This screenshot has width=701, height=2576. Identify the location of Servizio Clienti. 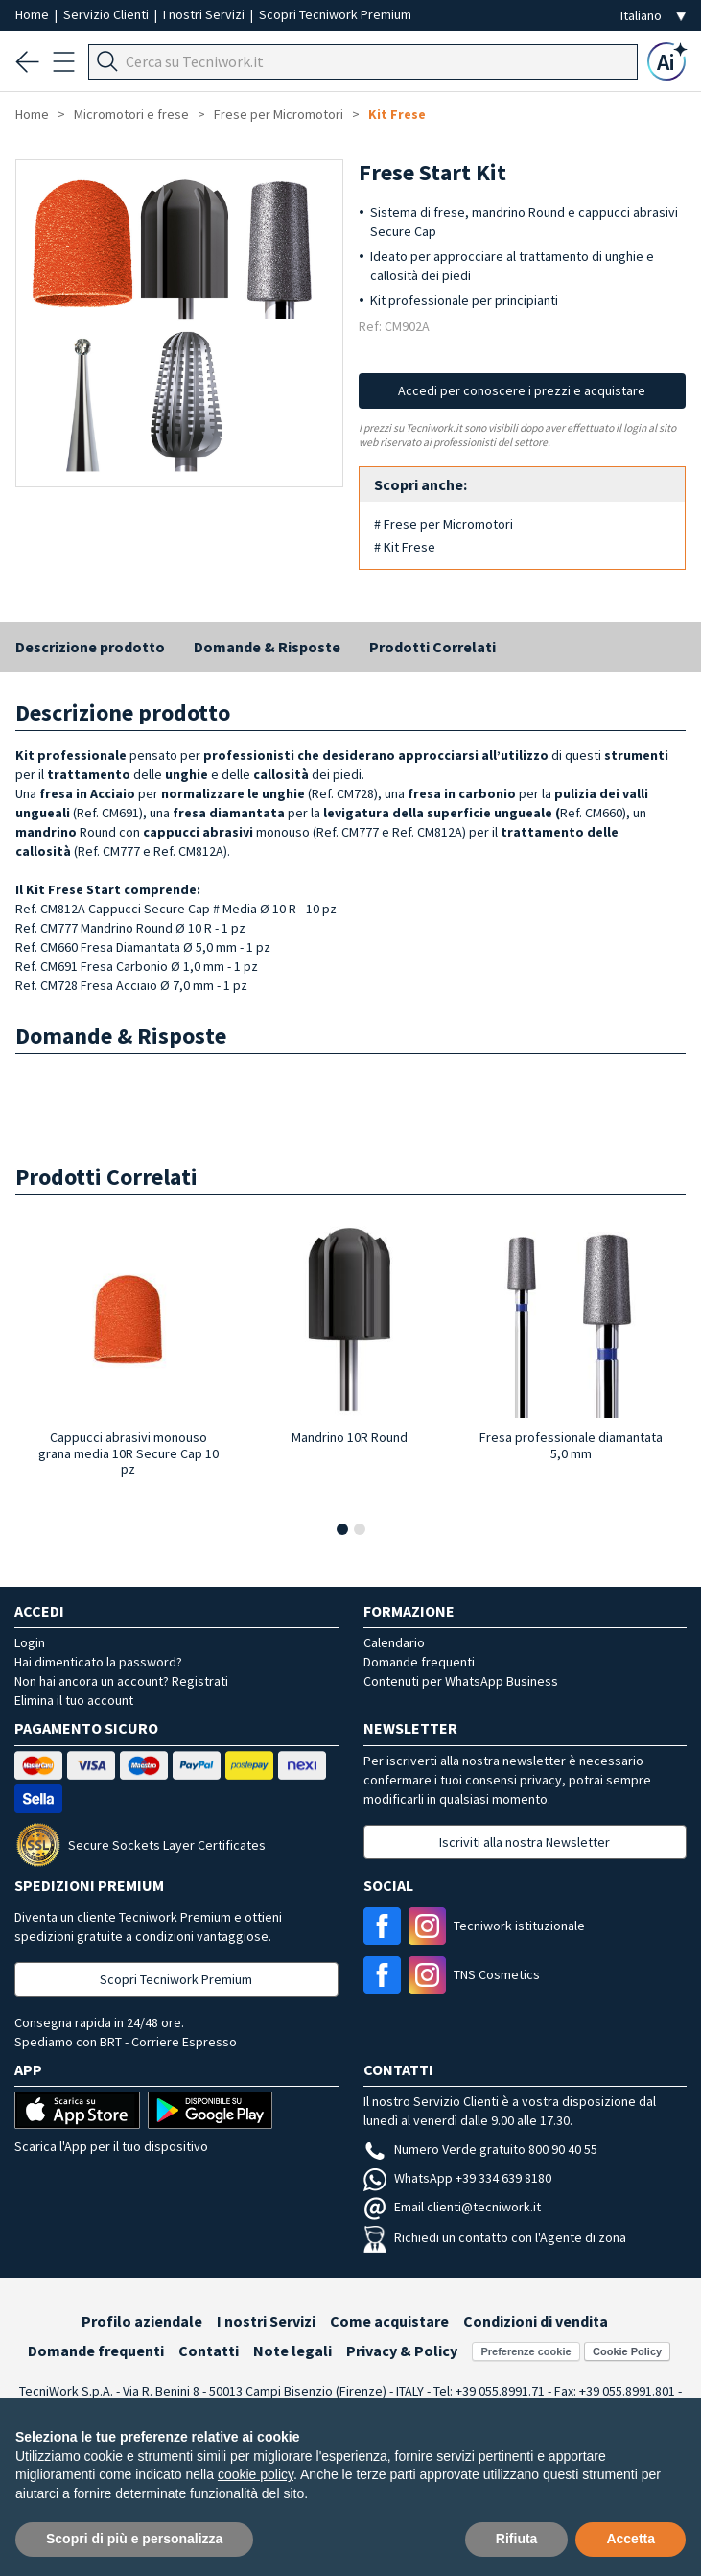
(107, 14).